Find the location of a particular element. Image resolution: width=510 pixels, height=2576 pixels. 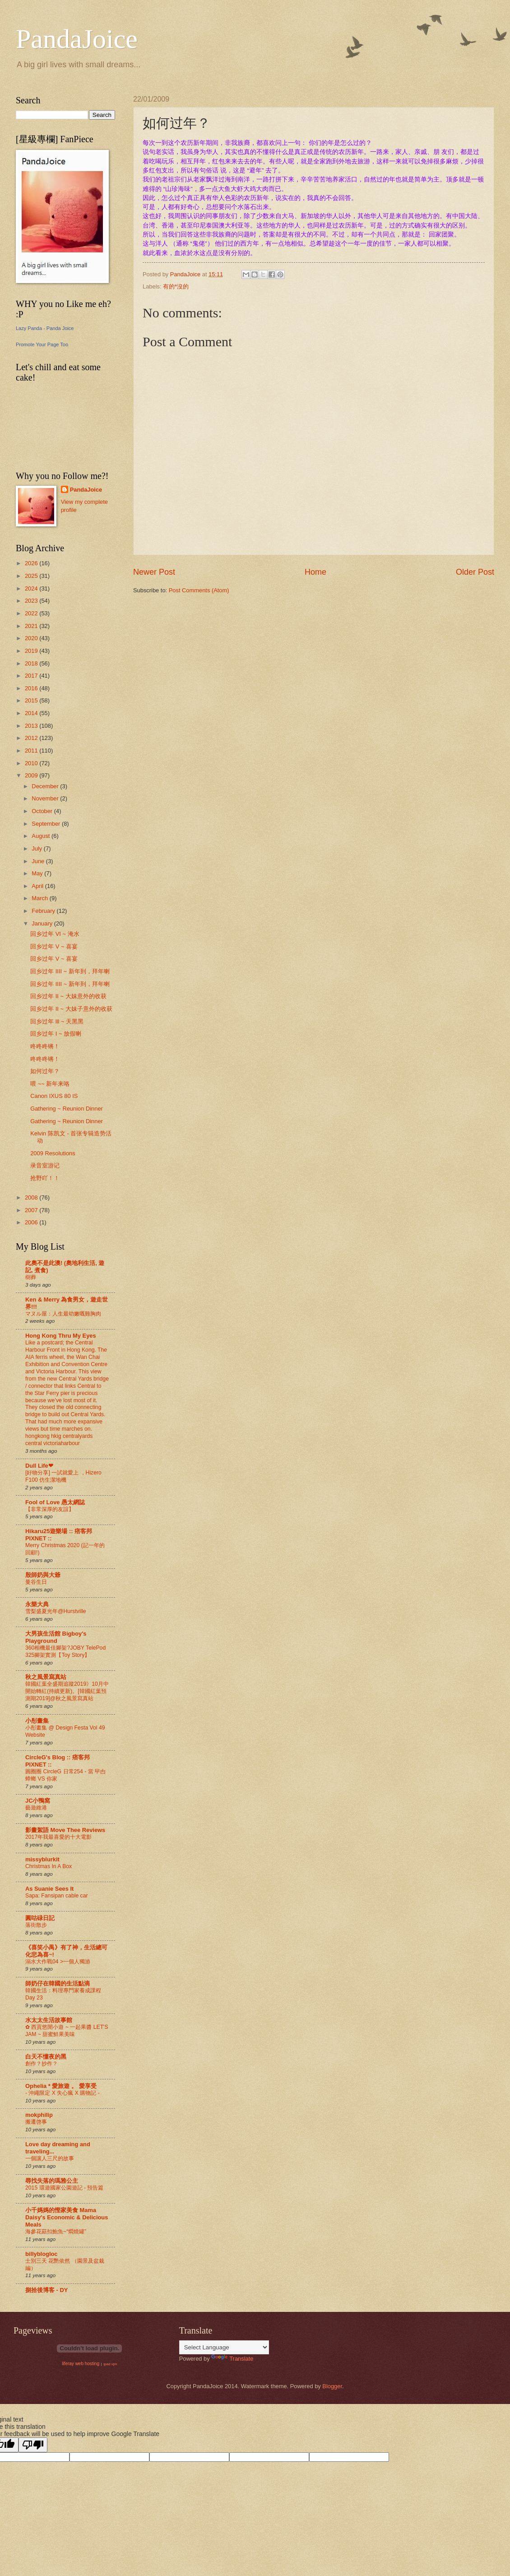

录音室游记 is located at coordinates (45, 1165).